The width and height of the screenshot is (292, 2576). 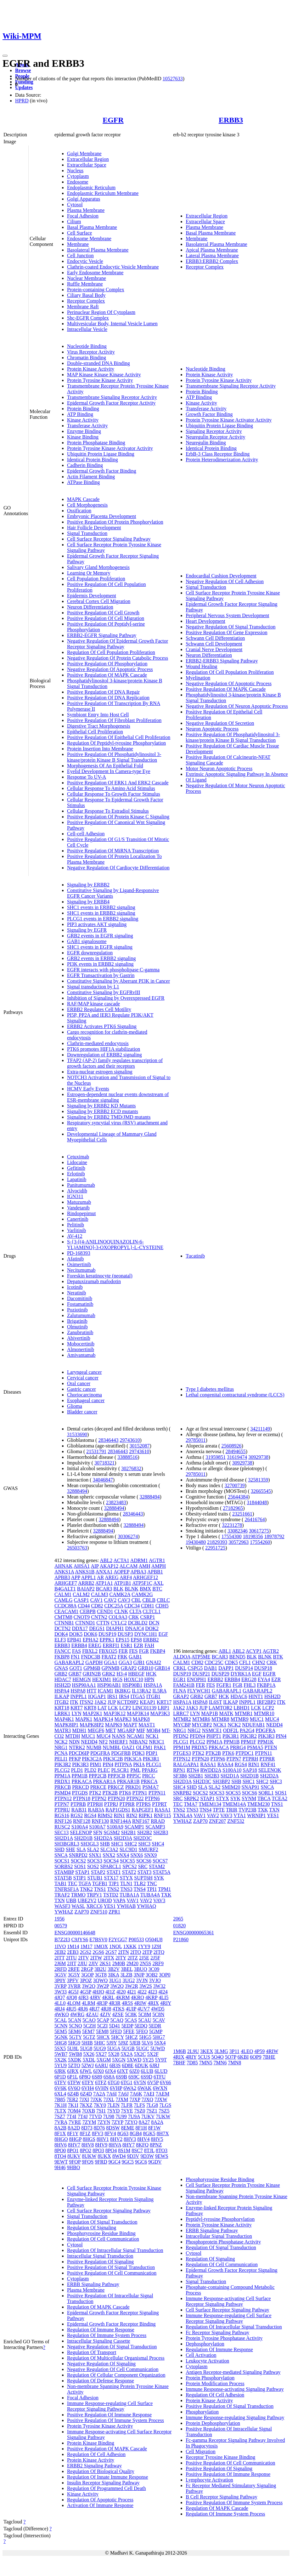 What do you see at coordinates (135, 1952) in the screenshot?
I see `2ITO` at bounding box center [135, 1952].